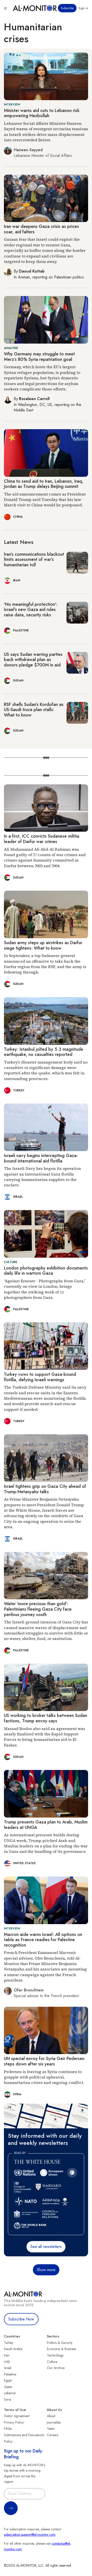 The width and height of the screenshot is (92, 2576). Describe the element at coordinates (8, 2380) in the screenshot. I see `Egypt` at that location.